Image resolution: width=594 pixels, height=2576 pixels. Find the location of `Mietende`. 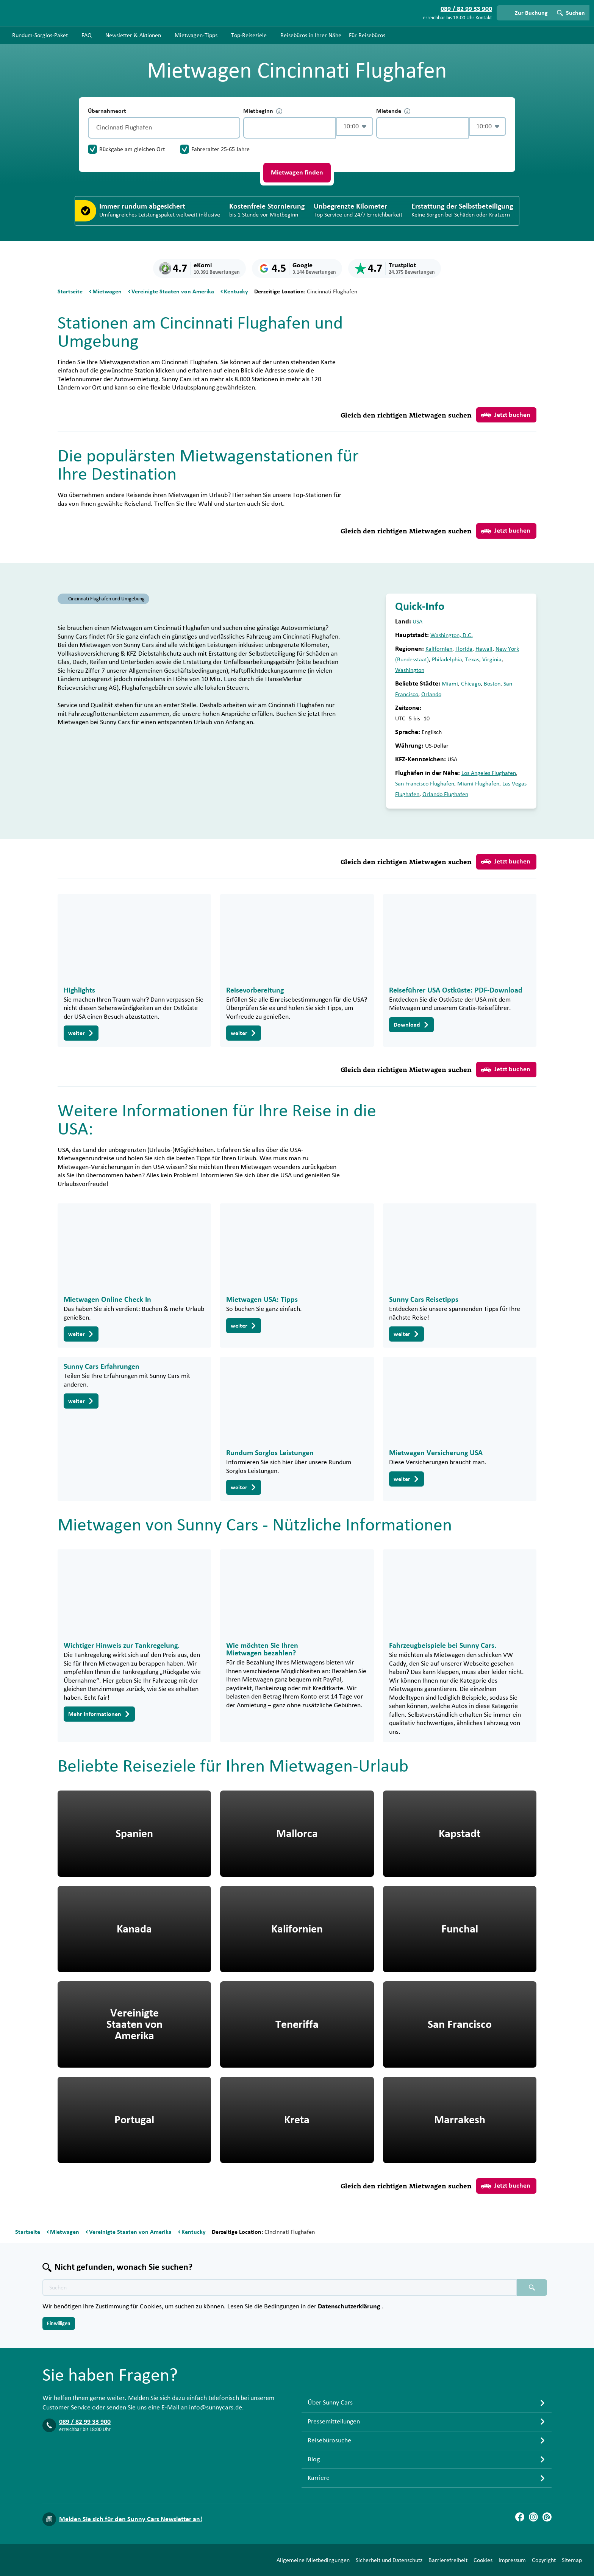

Mietende is located at coordinates (393, 111).